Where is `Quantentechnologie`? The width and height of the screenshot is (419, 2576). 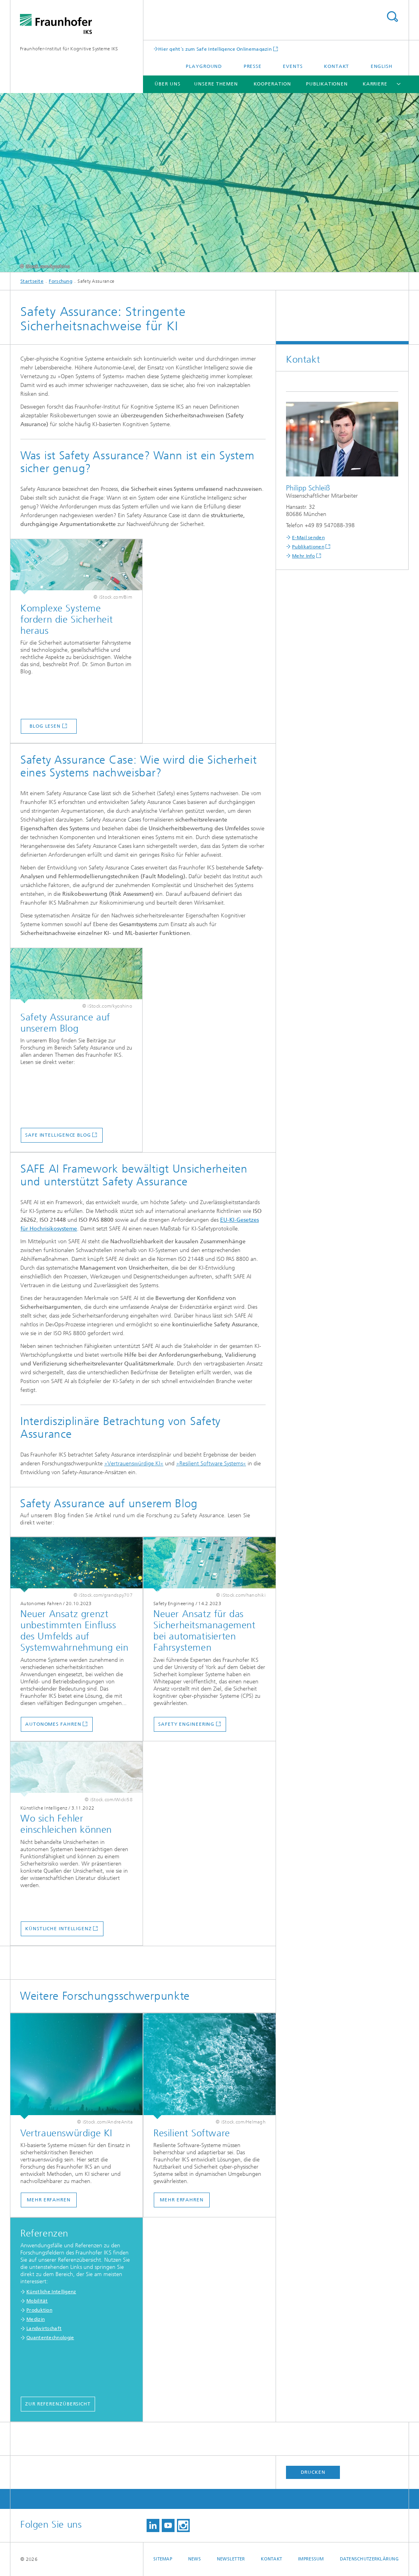 Quantentechnologie is located at coordinates (50, 2337).